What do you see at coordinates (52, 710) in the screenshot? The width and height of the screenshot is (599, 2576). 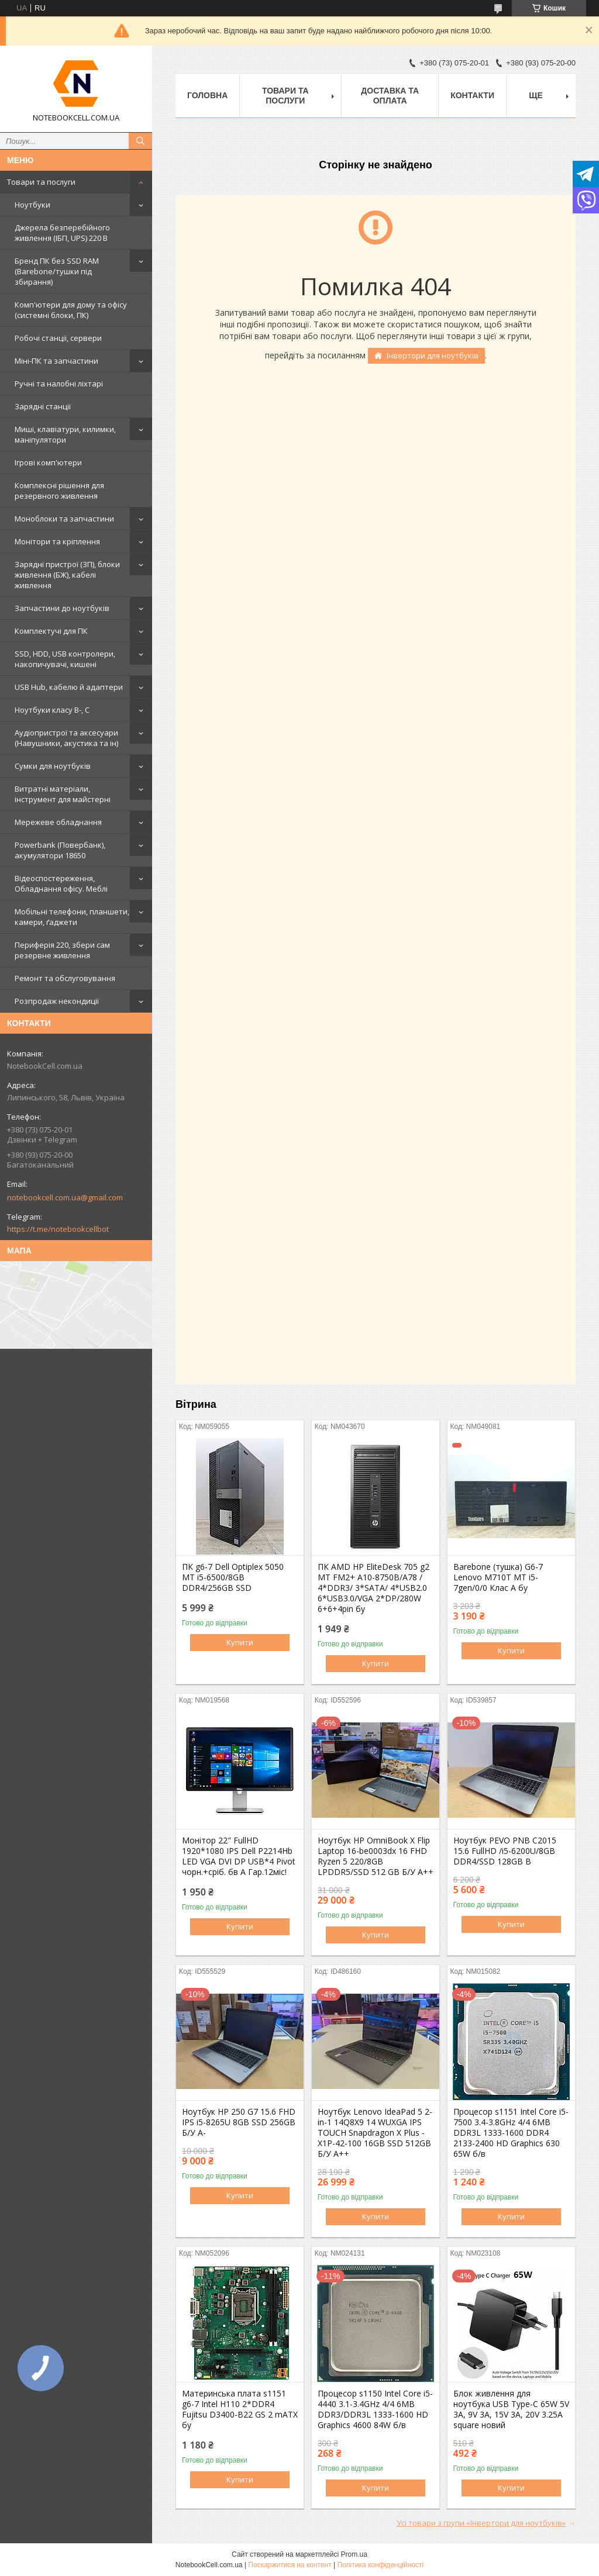 I see `Ноутбуки класу B-, C` at bounding box center [52, 710].